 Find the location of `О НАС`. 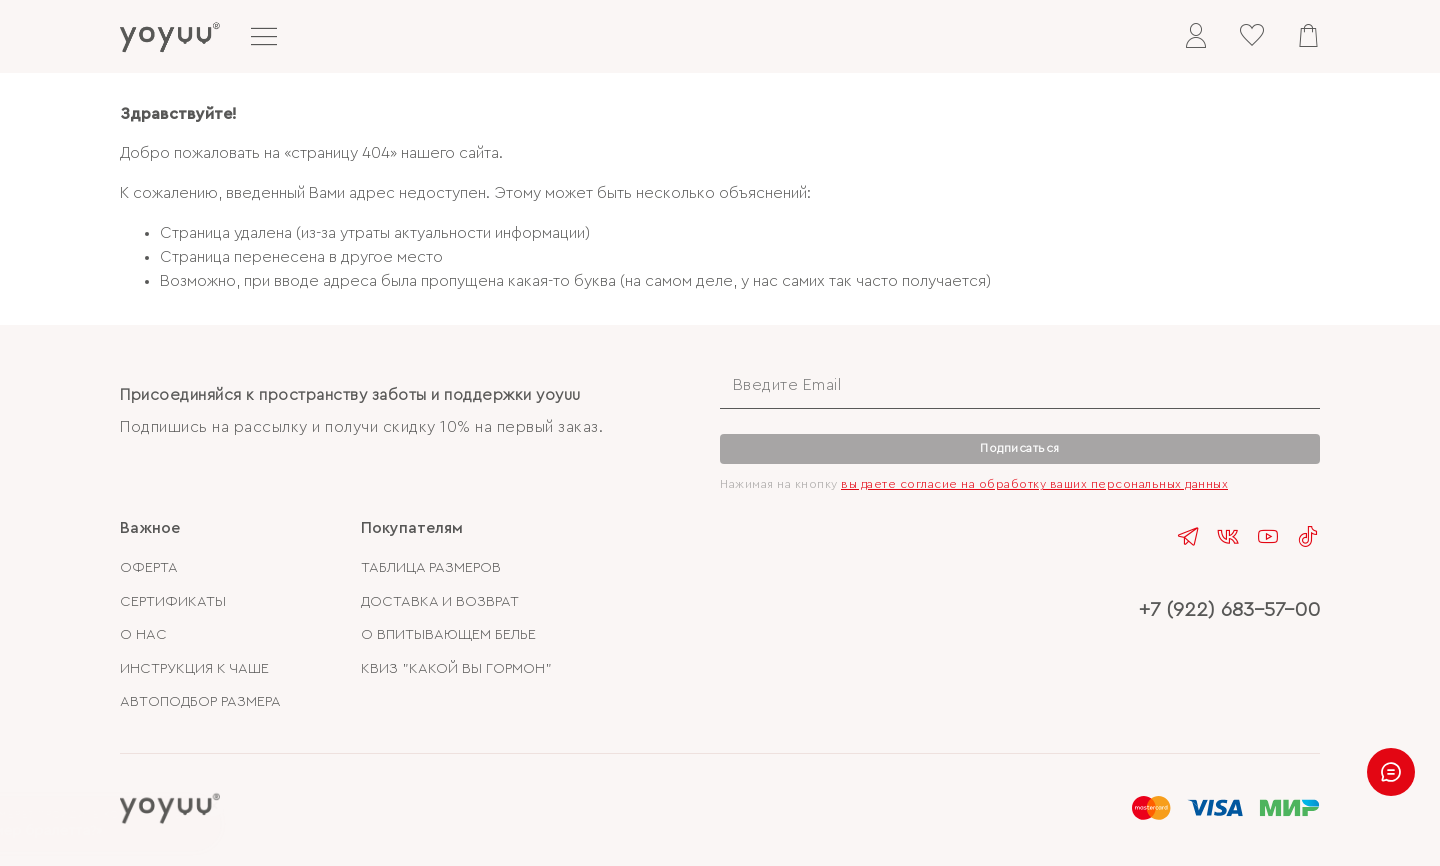

О НАС is located at coordinates (143, 634).